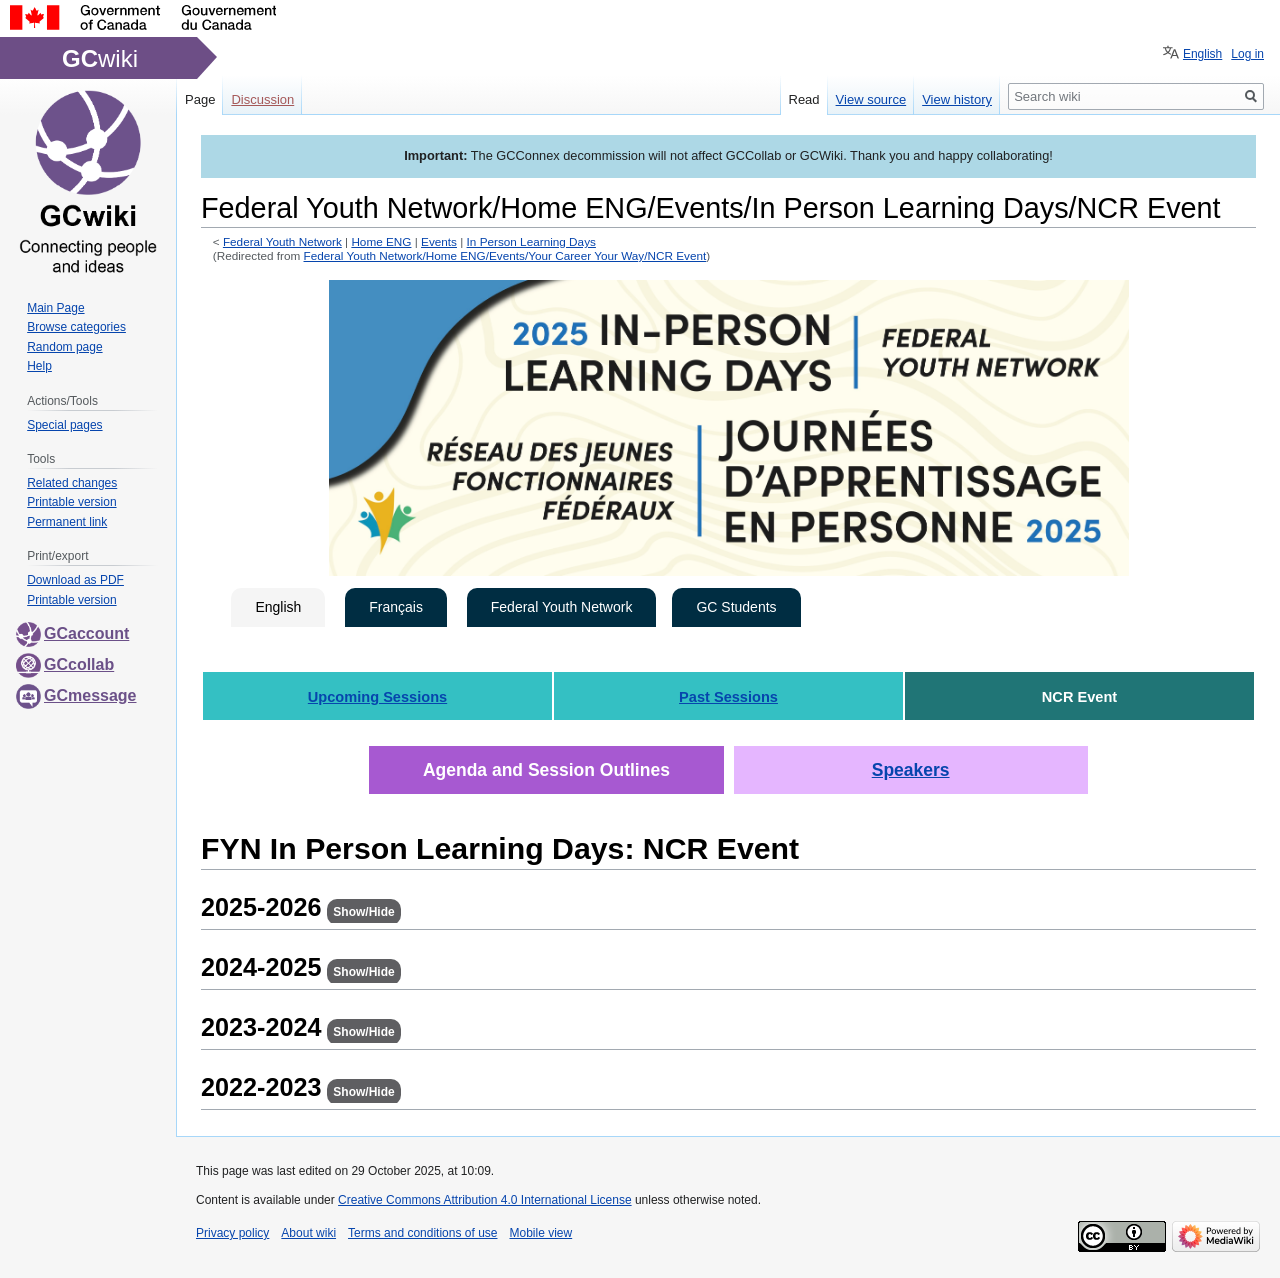 The height and width of the screenshot is (1278, 1280). What do you see at coordinates (282, 241) in the screenshot?
I see `Federal Youth Network` at bounding box center [282, 241].